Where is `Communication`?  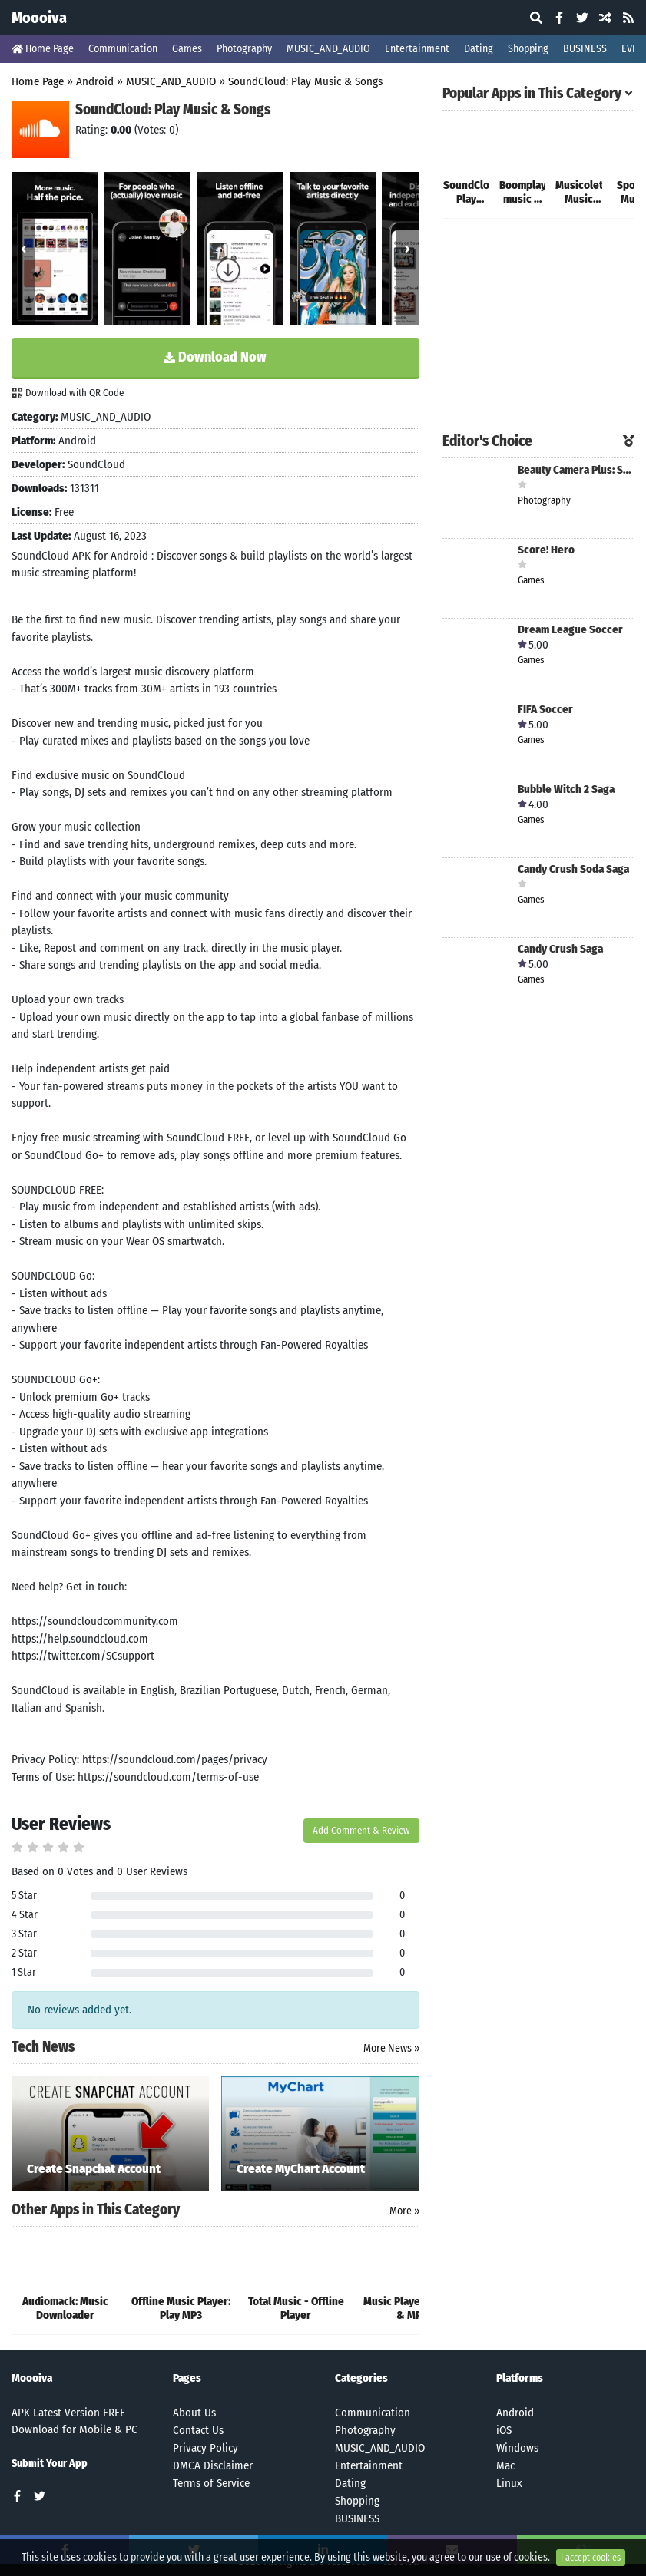 Communication is located at coordinates (122, 48).